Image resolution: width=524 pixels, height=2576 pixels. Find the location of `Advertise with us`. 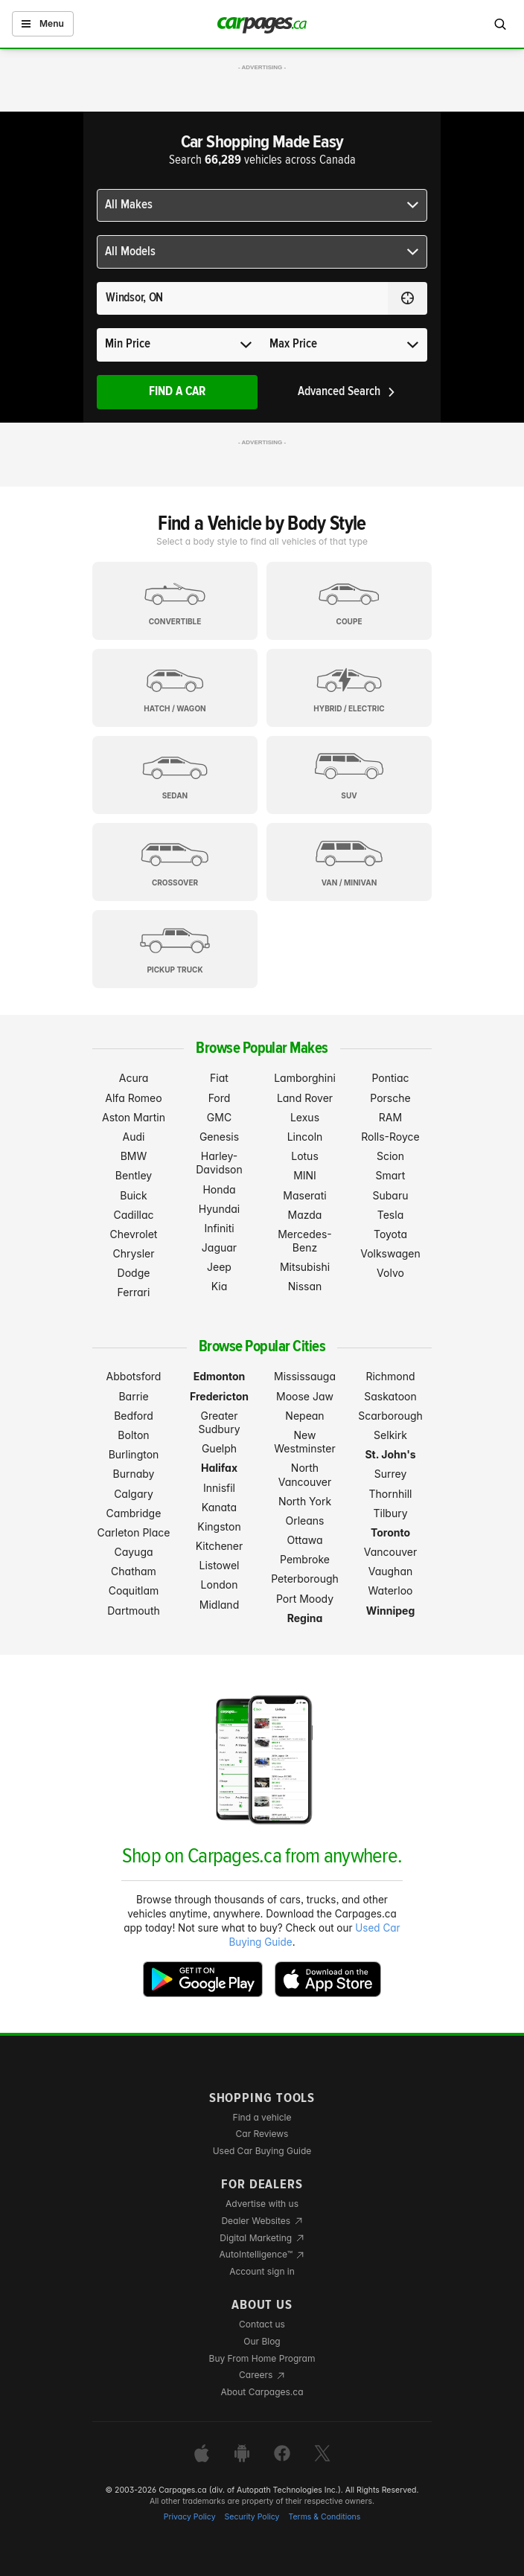

Advertise with us is located at coordinates (262, 2203).